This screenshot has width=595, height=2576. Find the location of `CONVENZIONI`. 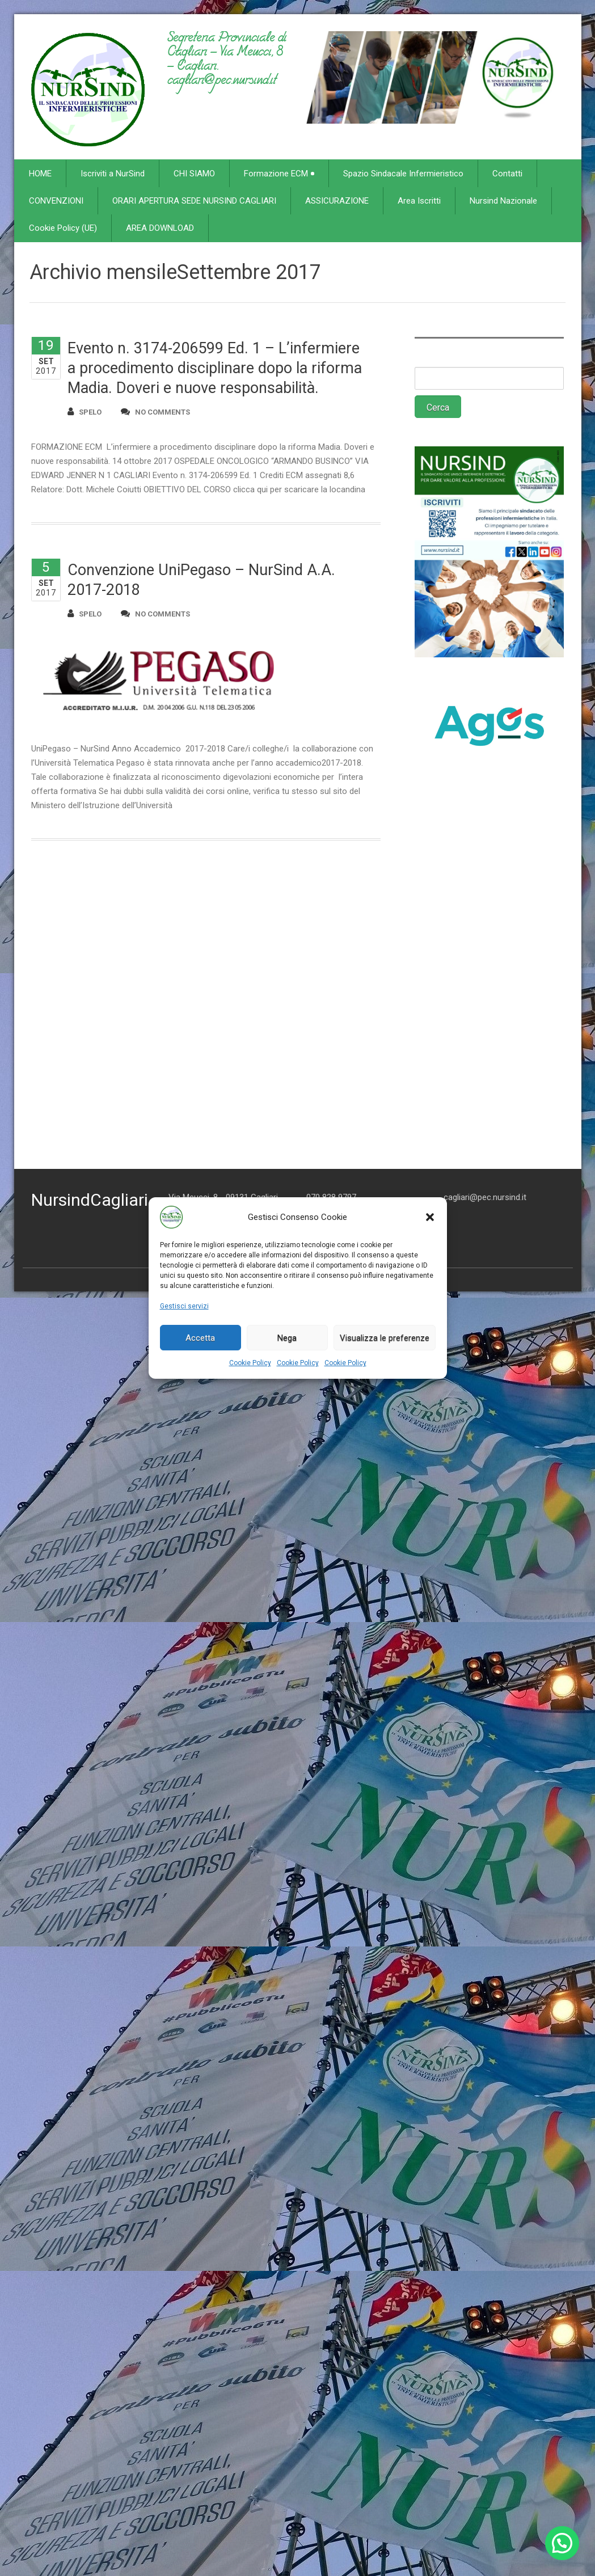

CONVENZIONI is located at coordinates (56, 201).